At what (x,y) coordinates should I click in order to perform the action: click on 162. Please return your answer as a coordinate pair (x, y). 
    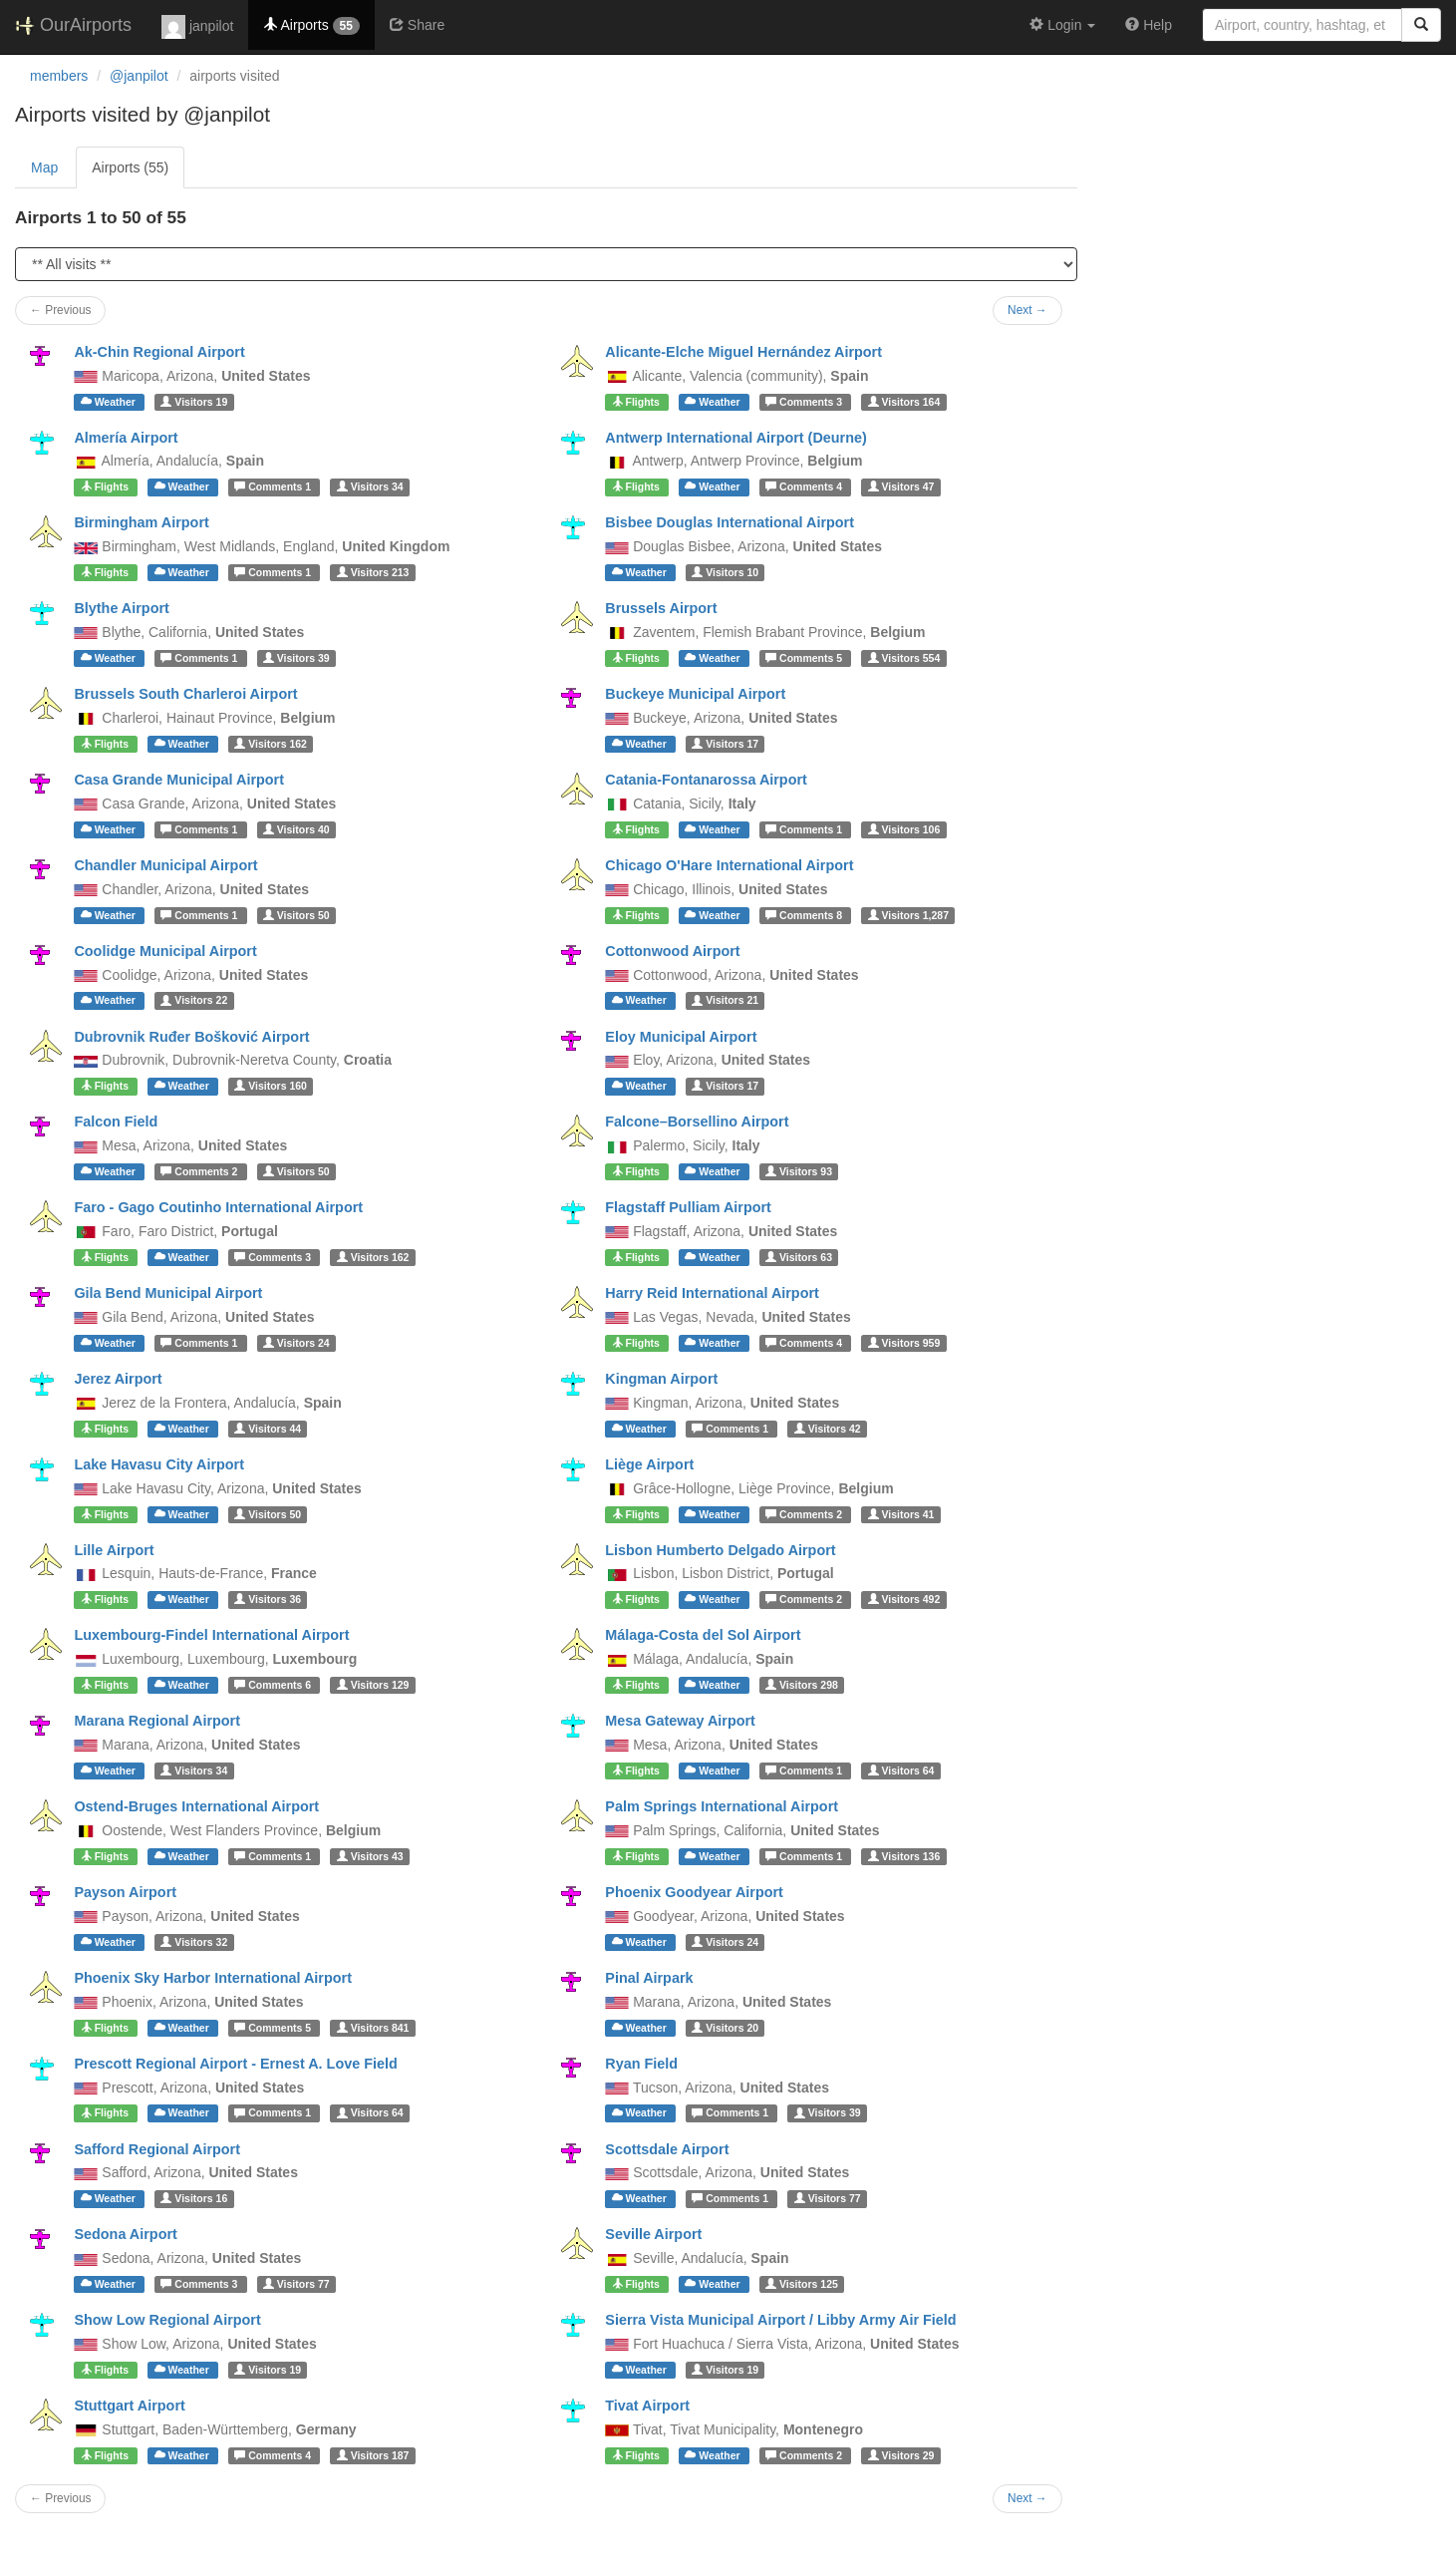
    Looking at the image, I should click on (270, 744).